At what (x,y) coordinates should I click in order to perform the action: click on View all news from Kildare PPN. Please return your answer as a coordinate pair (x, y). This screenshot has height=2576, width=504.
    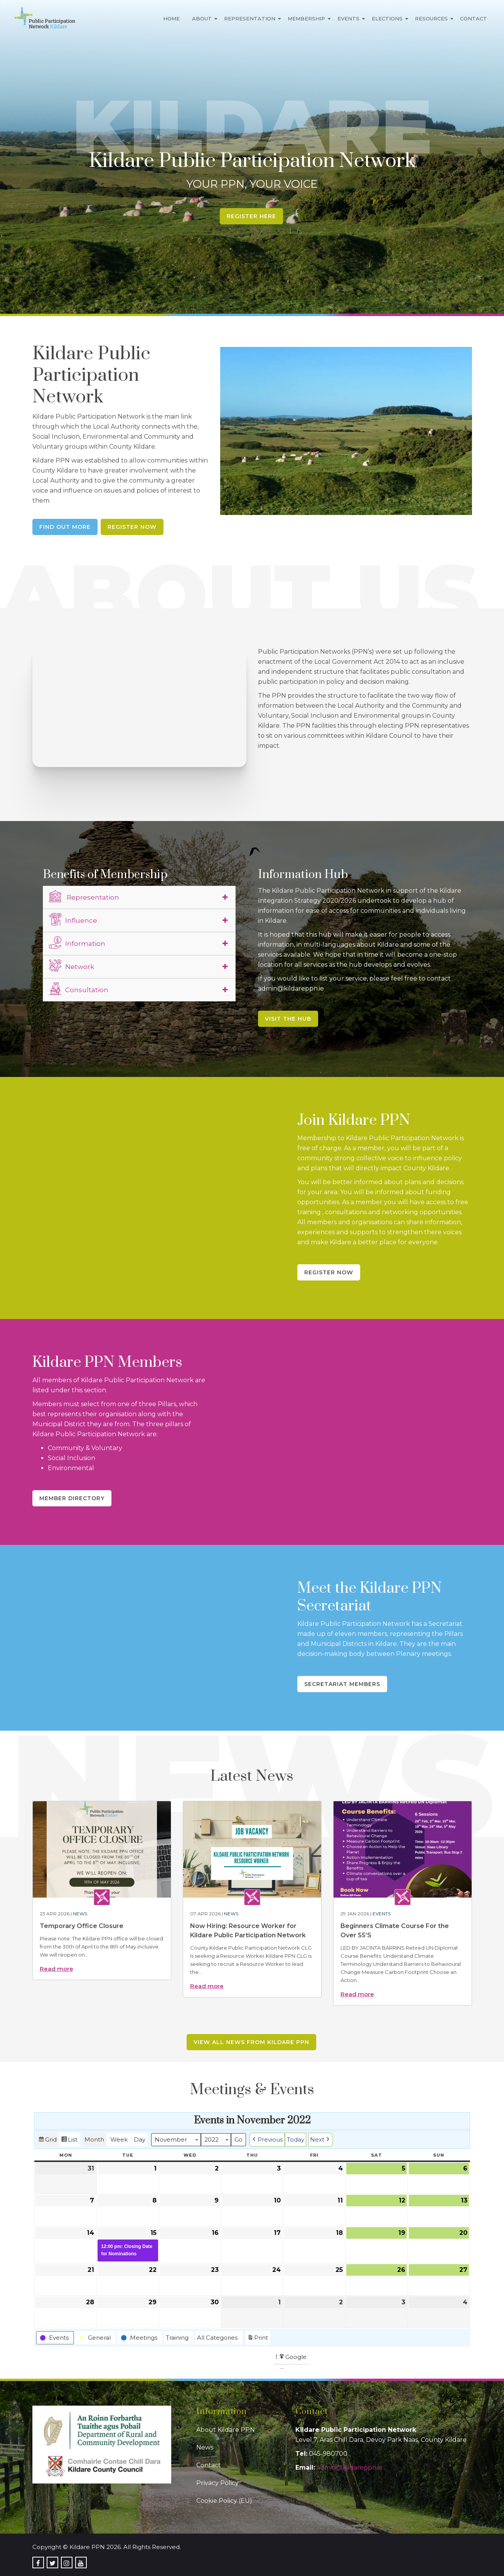
    Looking at the image, I should click on (251, 2042).